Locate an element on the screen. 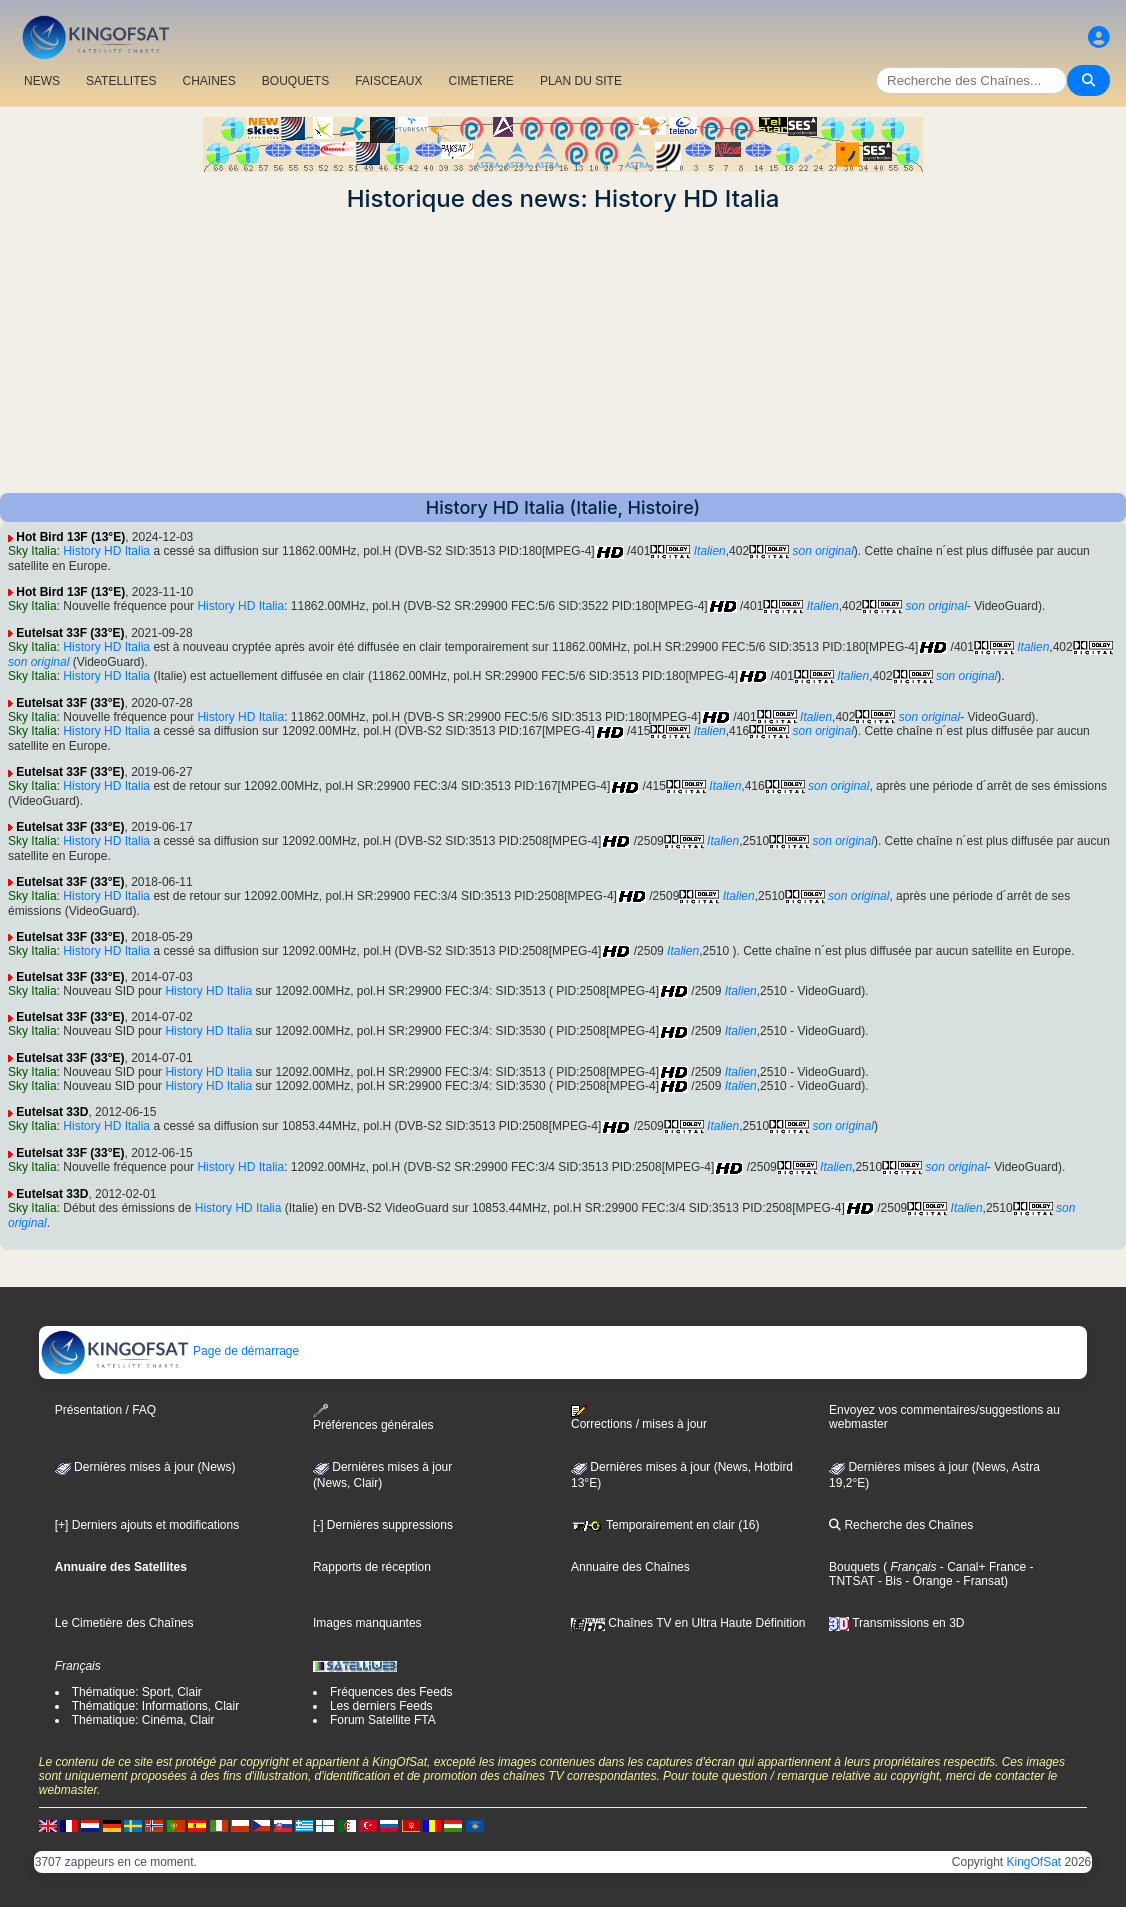  Thématique: Cinéma, Clair is located at coordinates (143, 1720).